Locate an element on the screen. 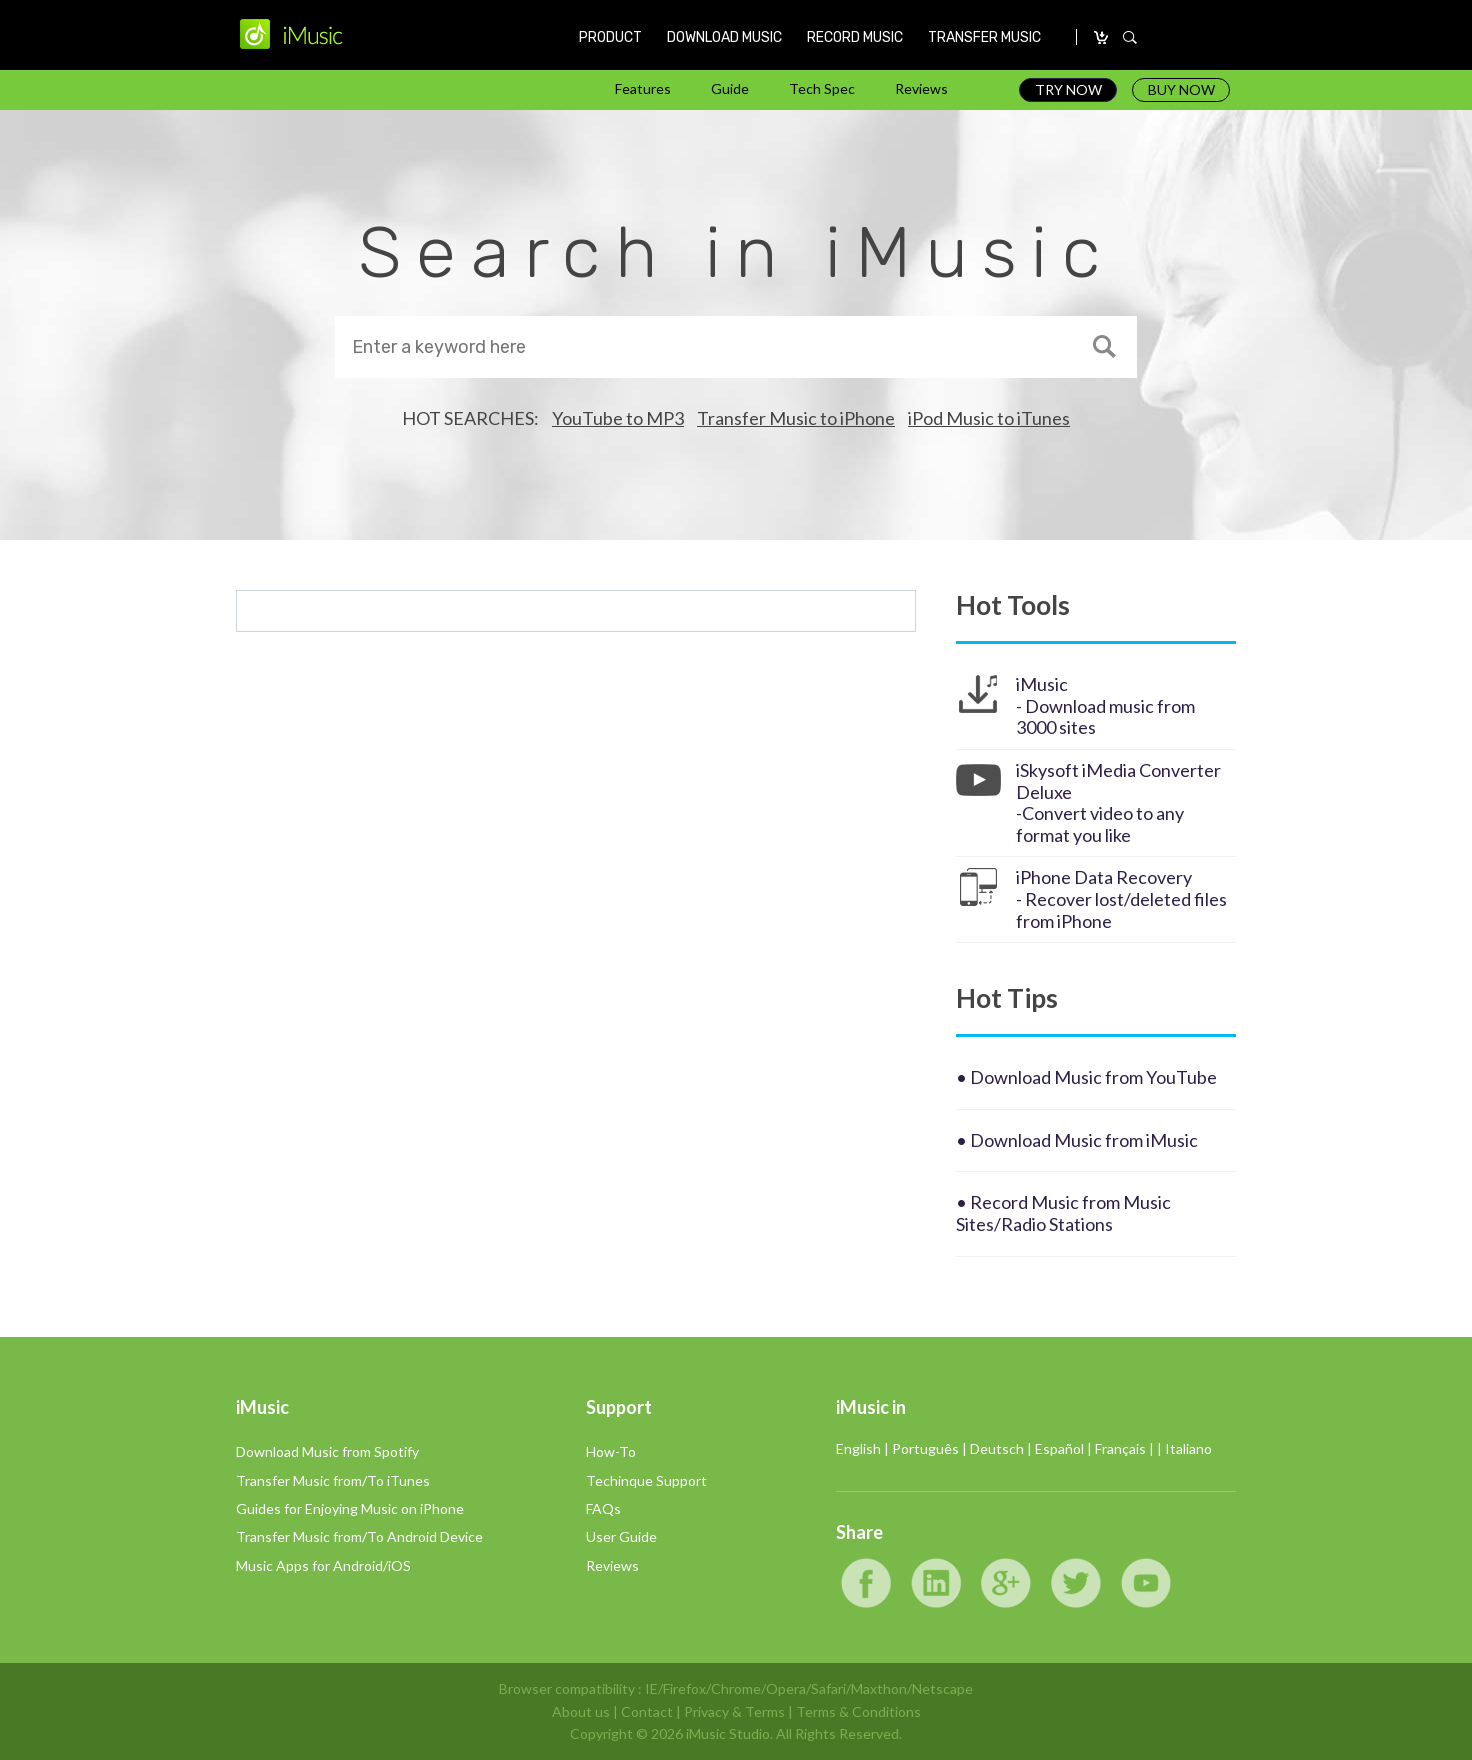 The image size is (1472, 1760). TRANSFER MUSIC is located at coordinates (984, 37).